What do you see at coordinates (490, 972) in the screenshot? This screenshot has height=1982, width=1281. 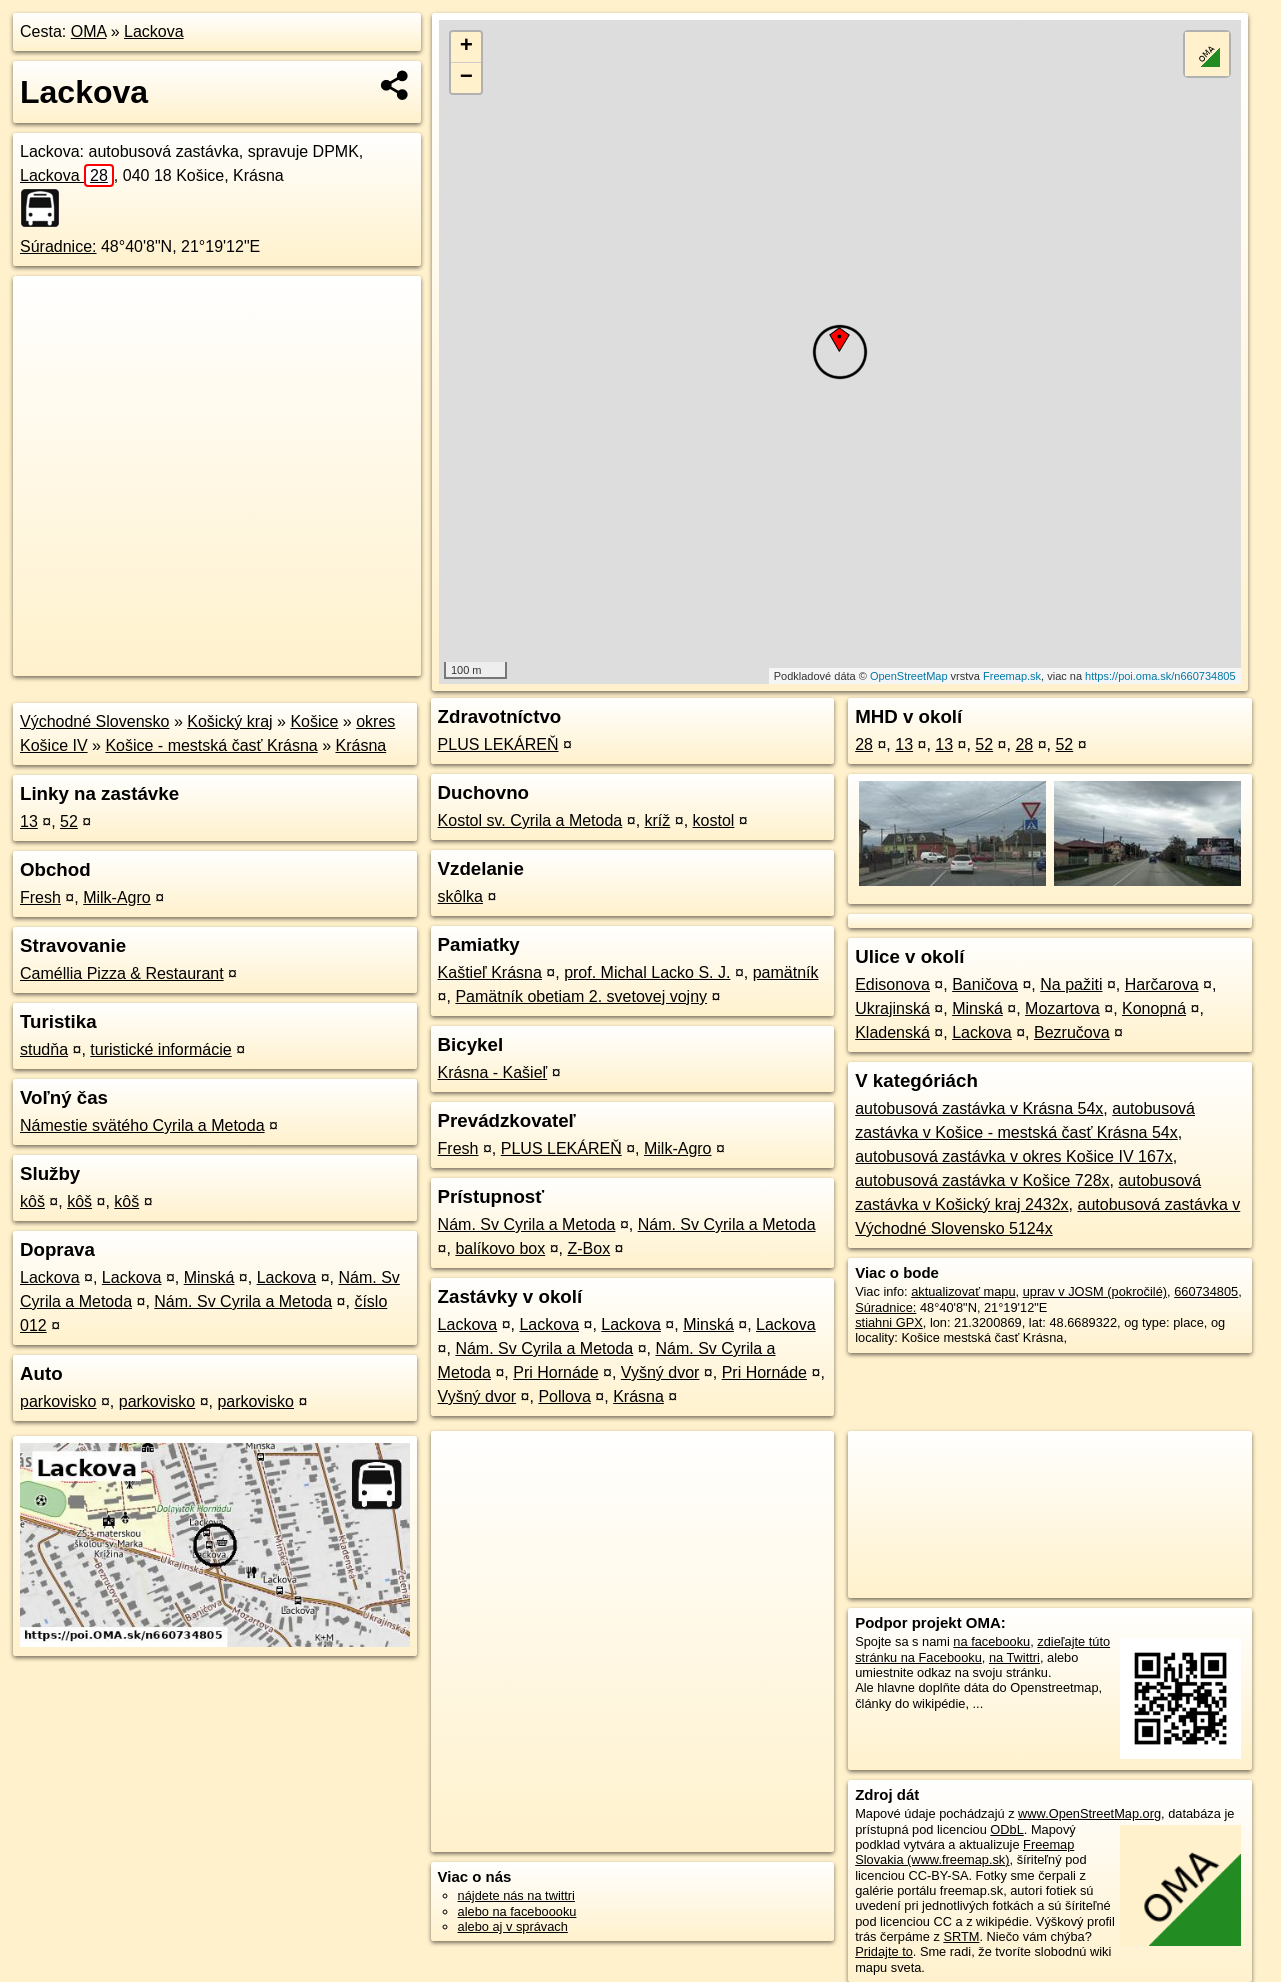 I see `Kaštieľ Krásna` at bounding box center [490, 972].